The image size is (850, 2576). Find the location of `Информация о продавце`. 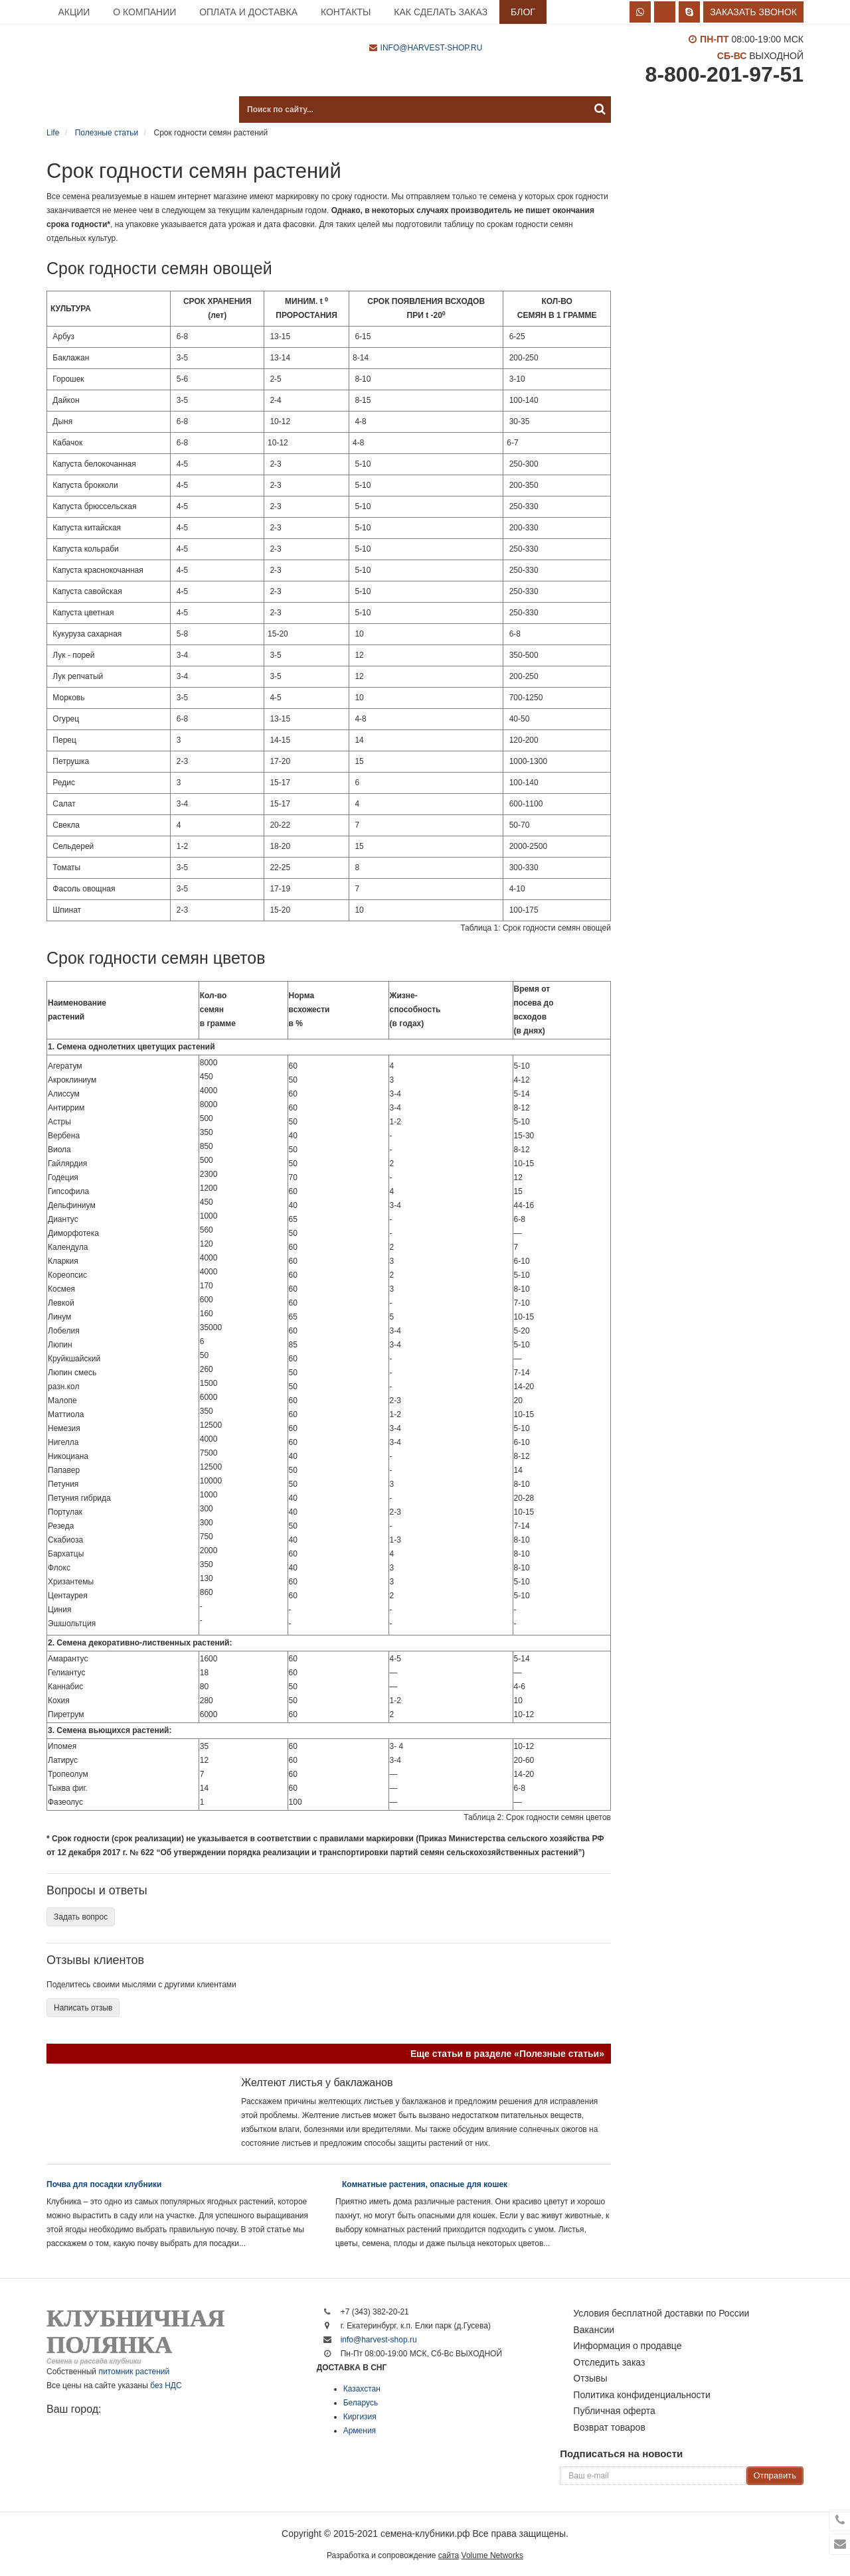

Информация о продавце is located at coordinates (627, 2345).